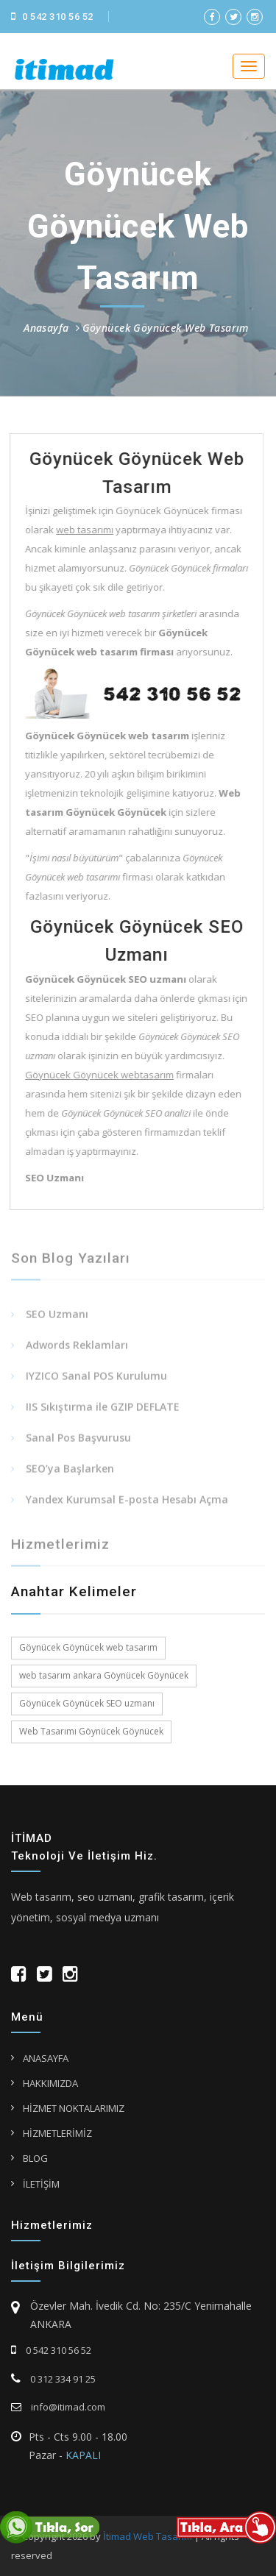 This screenshot has height=2576, width=276. What do you see at coordinates (77, 1348) in the screenshot?
I see `Adwords Reklamları` at bounding box center [77, 1348].